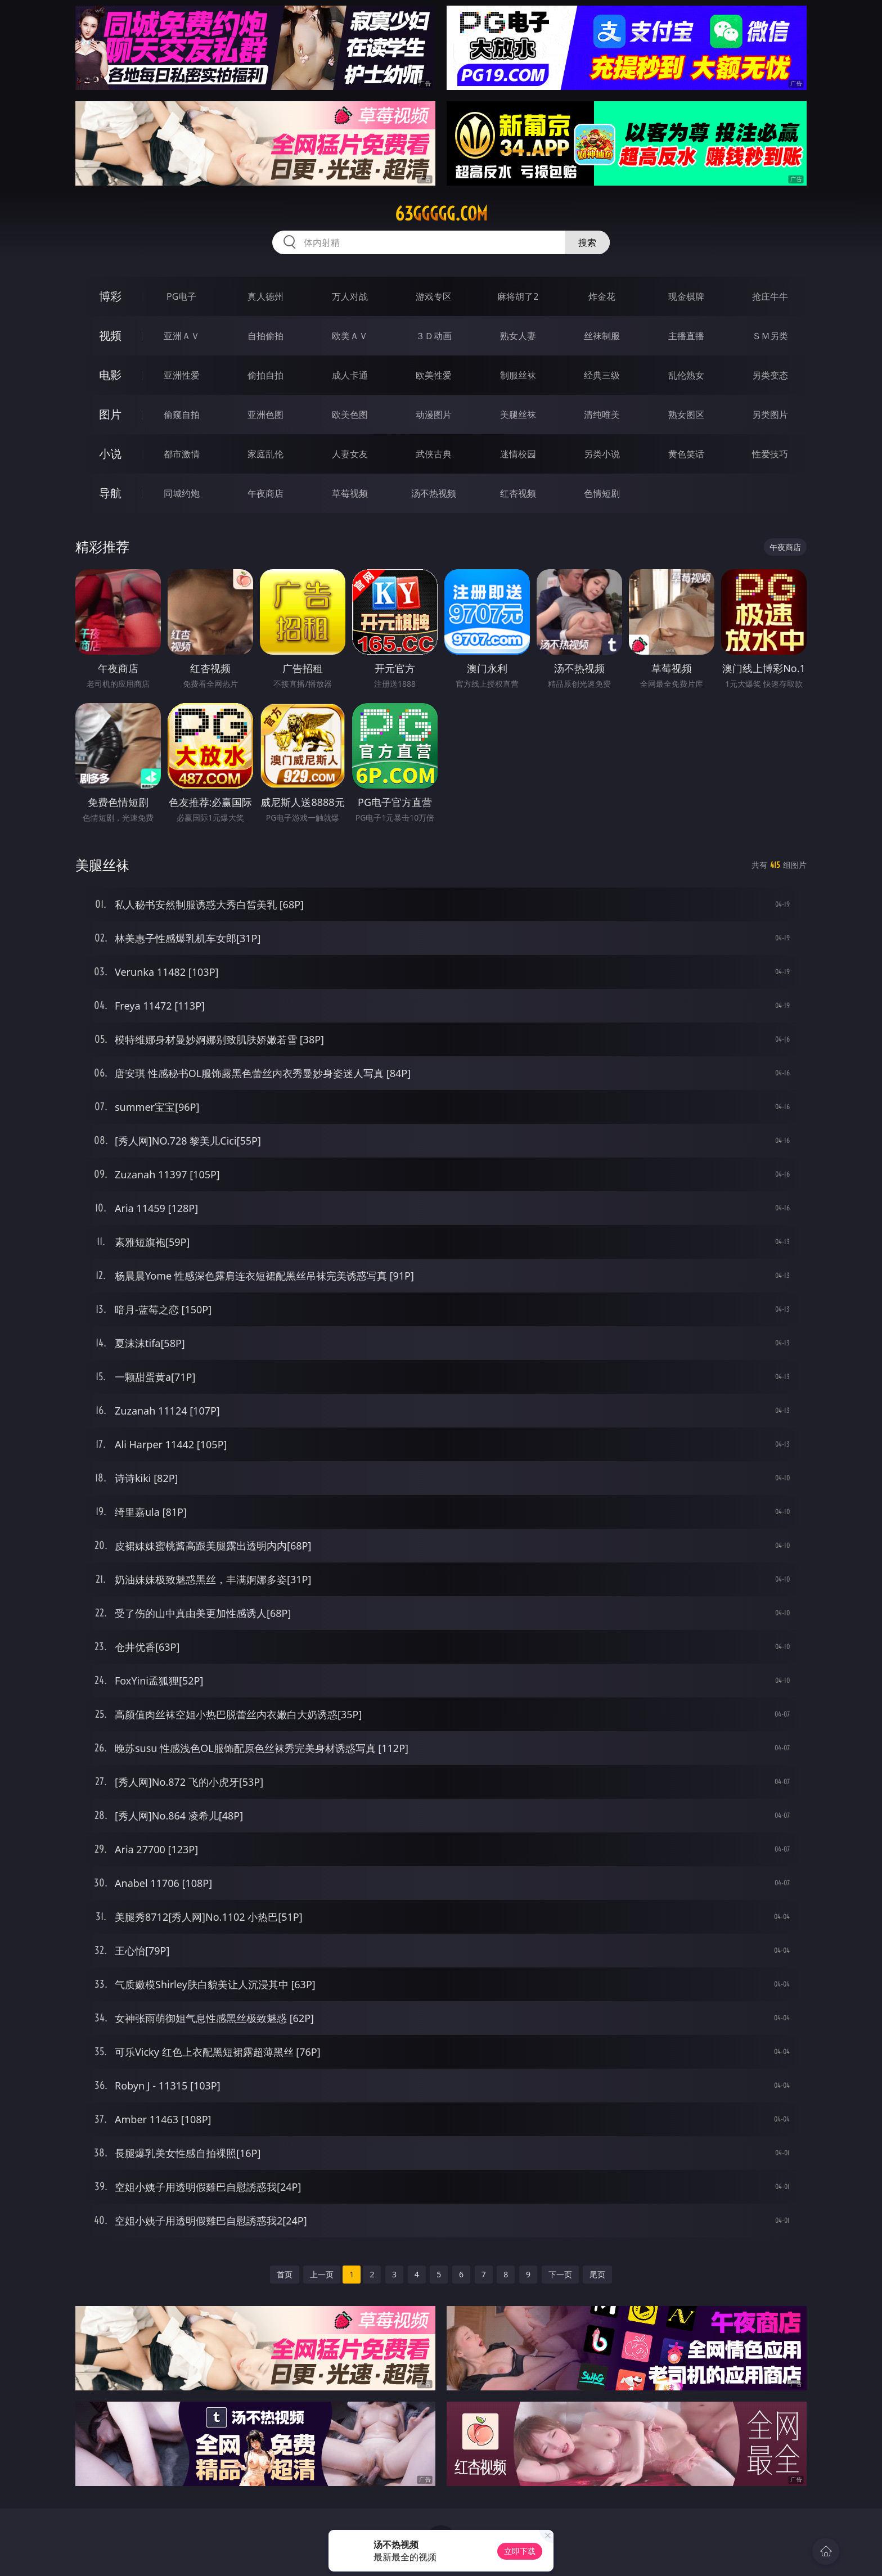  Describe the element at coordinates (182, 375) in the screenshot. I see `亚洲性爱` at that location.